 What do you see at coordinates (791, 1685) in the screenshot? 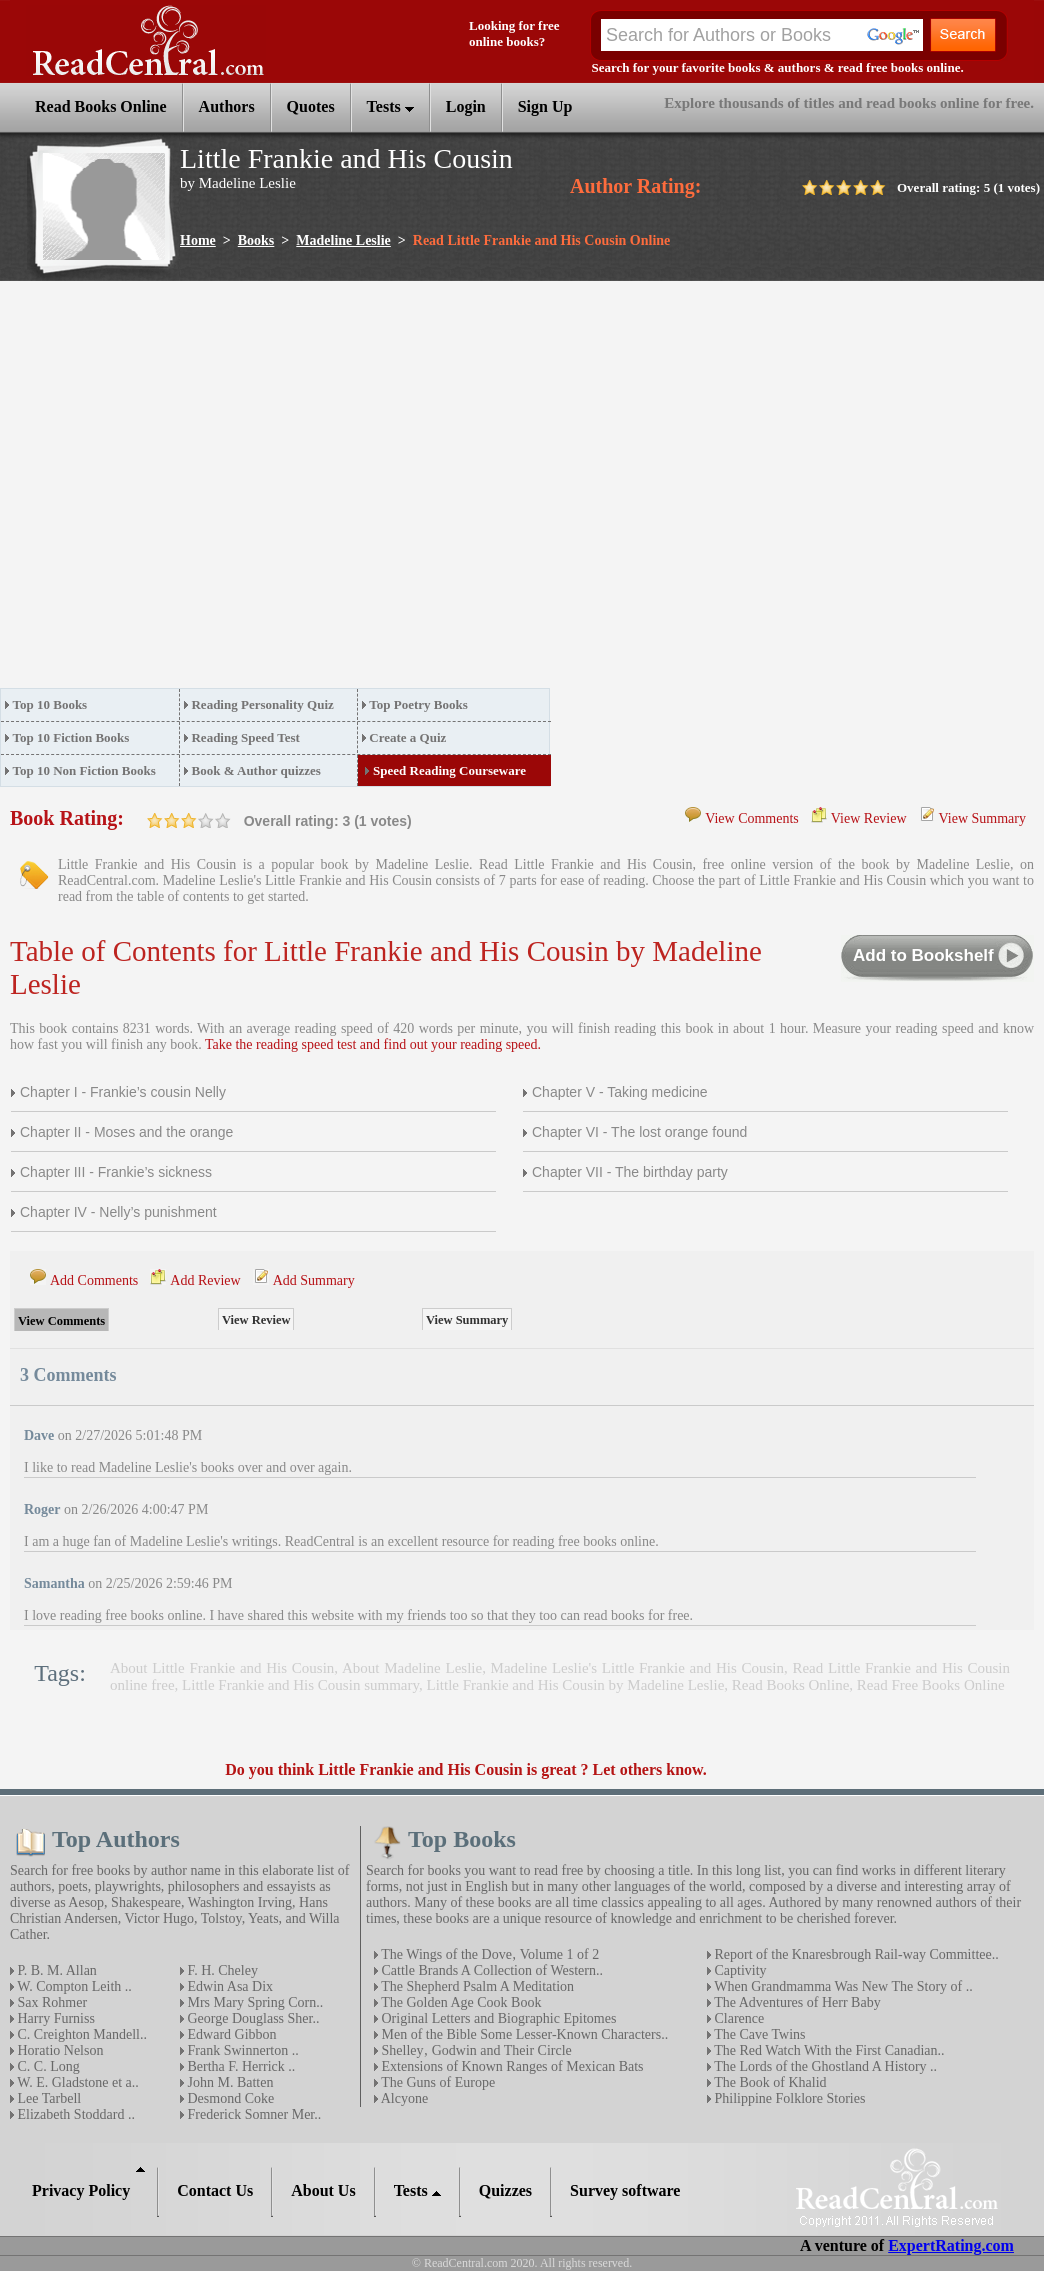
I see `Read Books Online` at bounding box center [791, 1685].